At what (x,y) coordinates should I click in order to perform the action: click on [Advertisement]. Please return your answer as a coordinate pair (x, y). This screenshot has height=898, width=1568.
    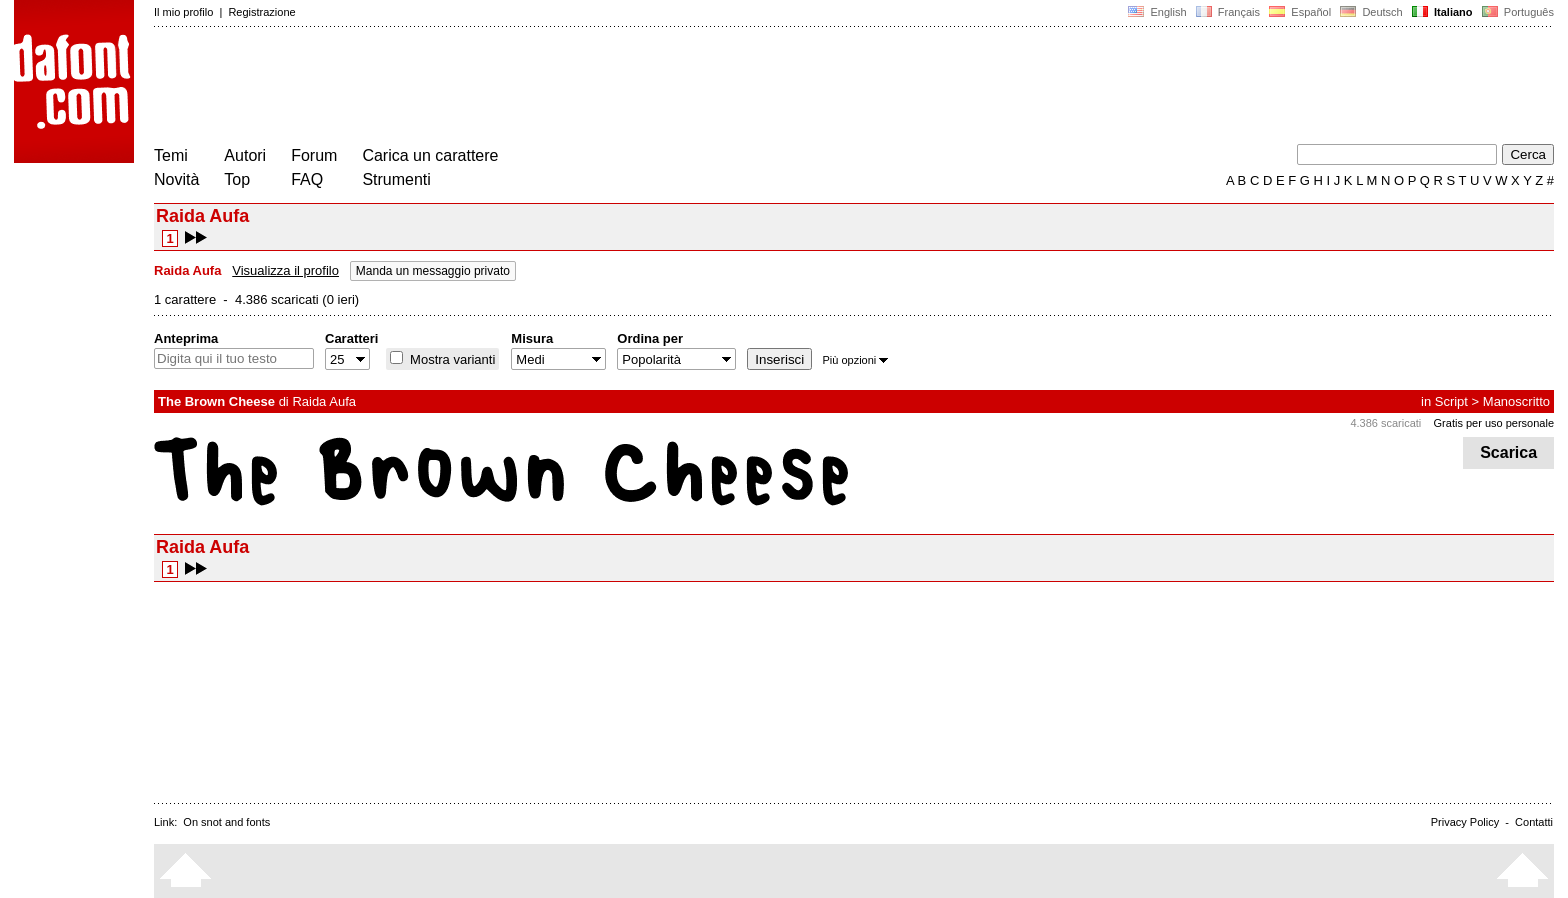
    Looking at the image, I should click on (518, 88).